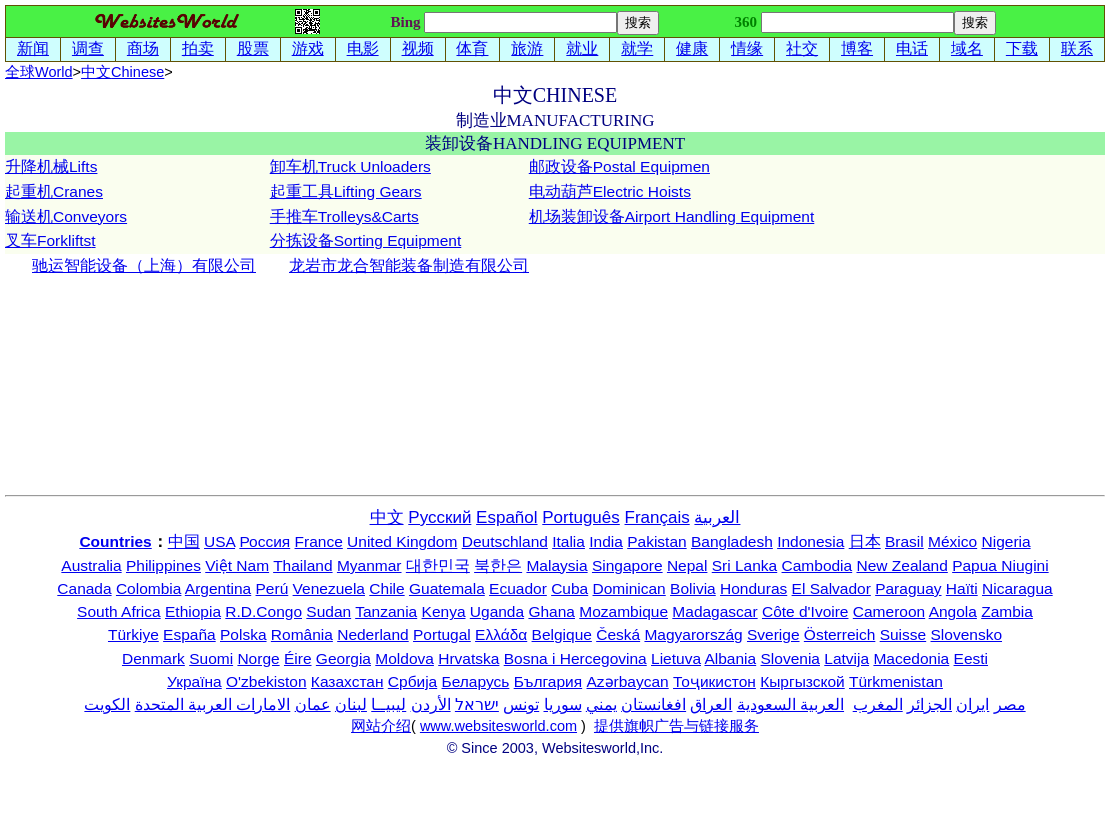 This screenshot has height=825, width=1110. Describe the element at coordinates (501, 634) in the screenshot. I see `Ελλάδα` at that location.